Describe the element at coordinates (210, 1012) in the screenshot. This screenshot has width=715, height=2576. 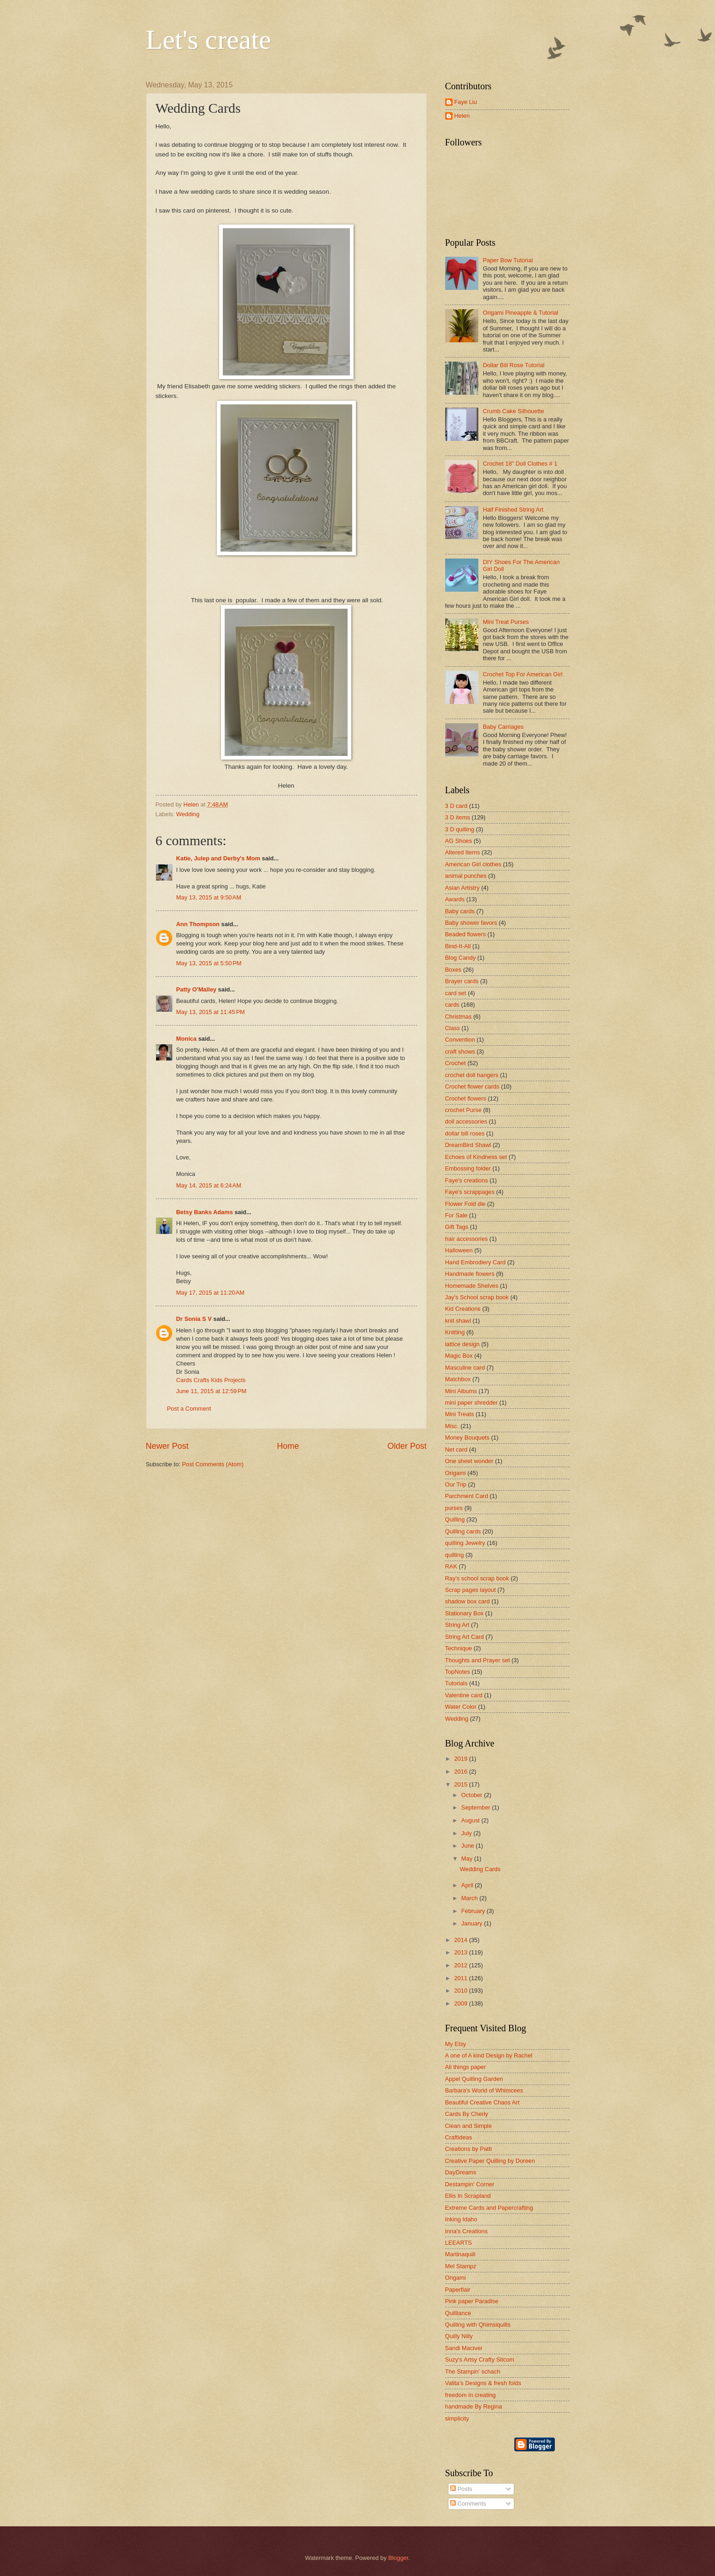
I see `May 13, 2015 at 11:45 PM` at that location.